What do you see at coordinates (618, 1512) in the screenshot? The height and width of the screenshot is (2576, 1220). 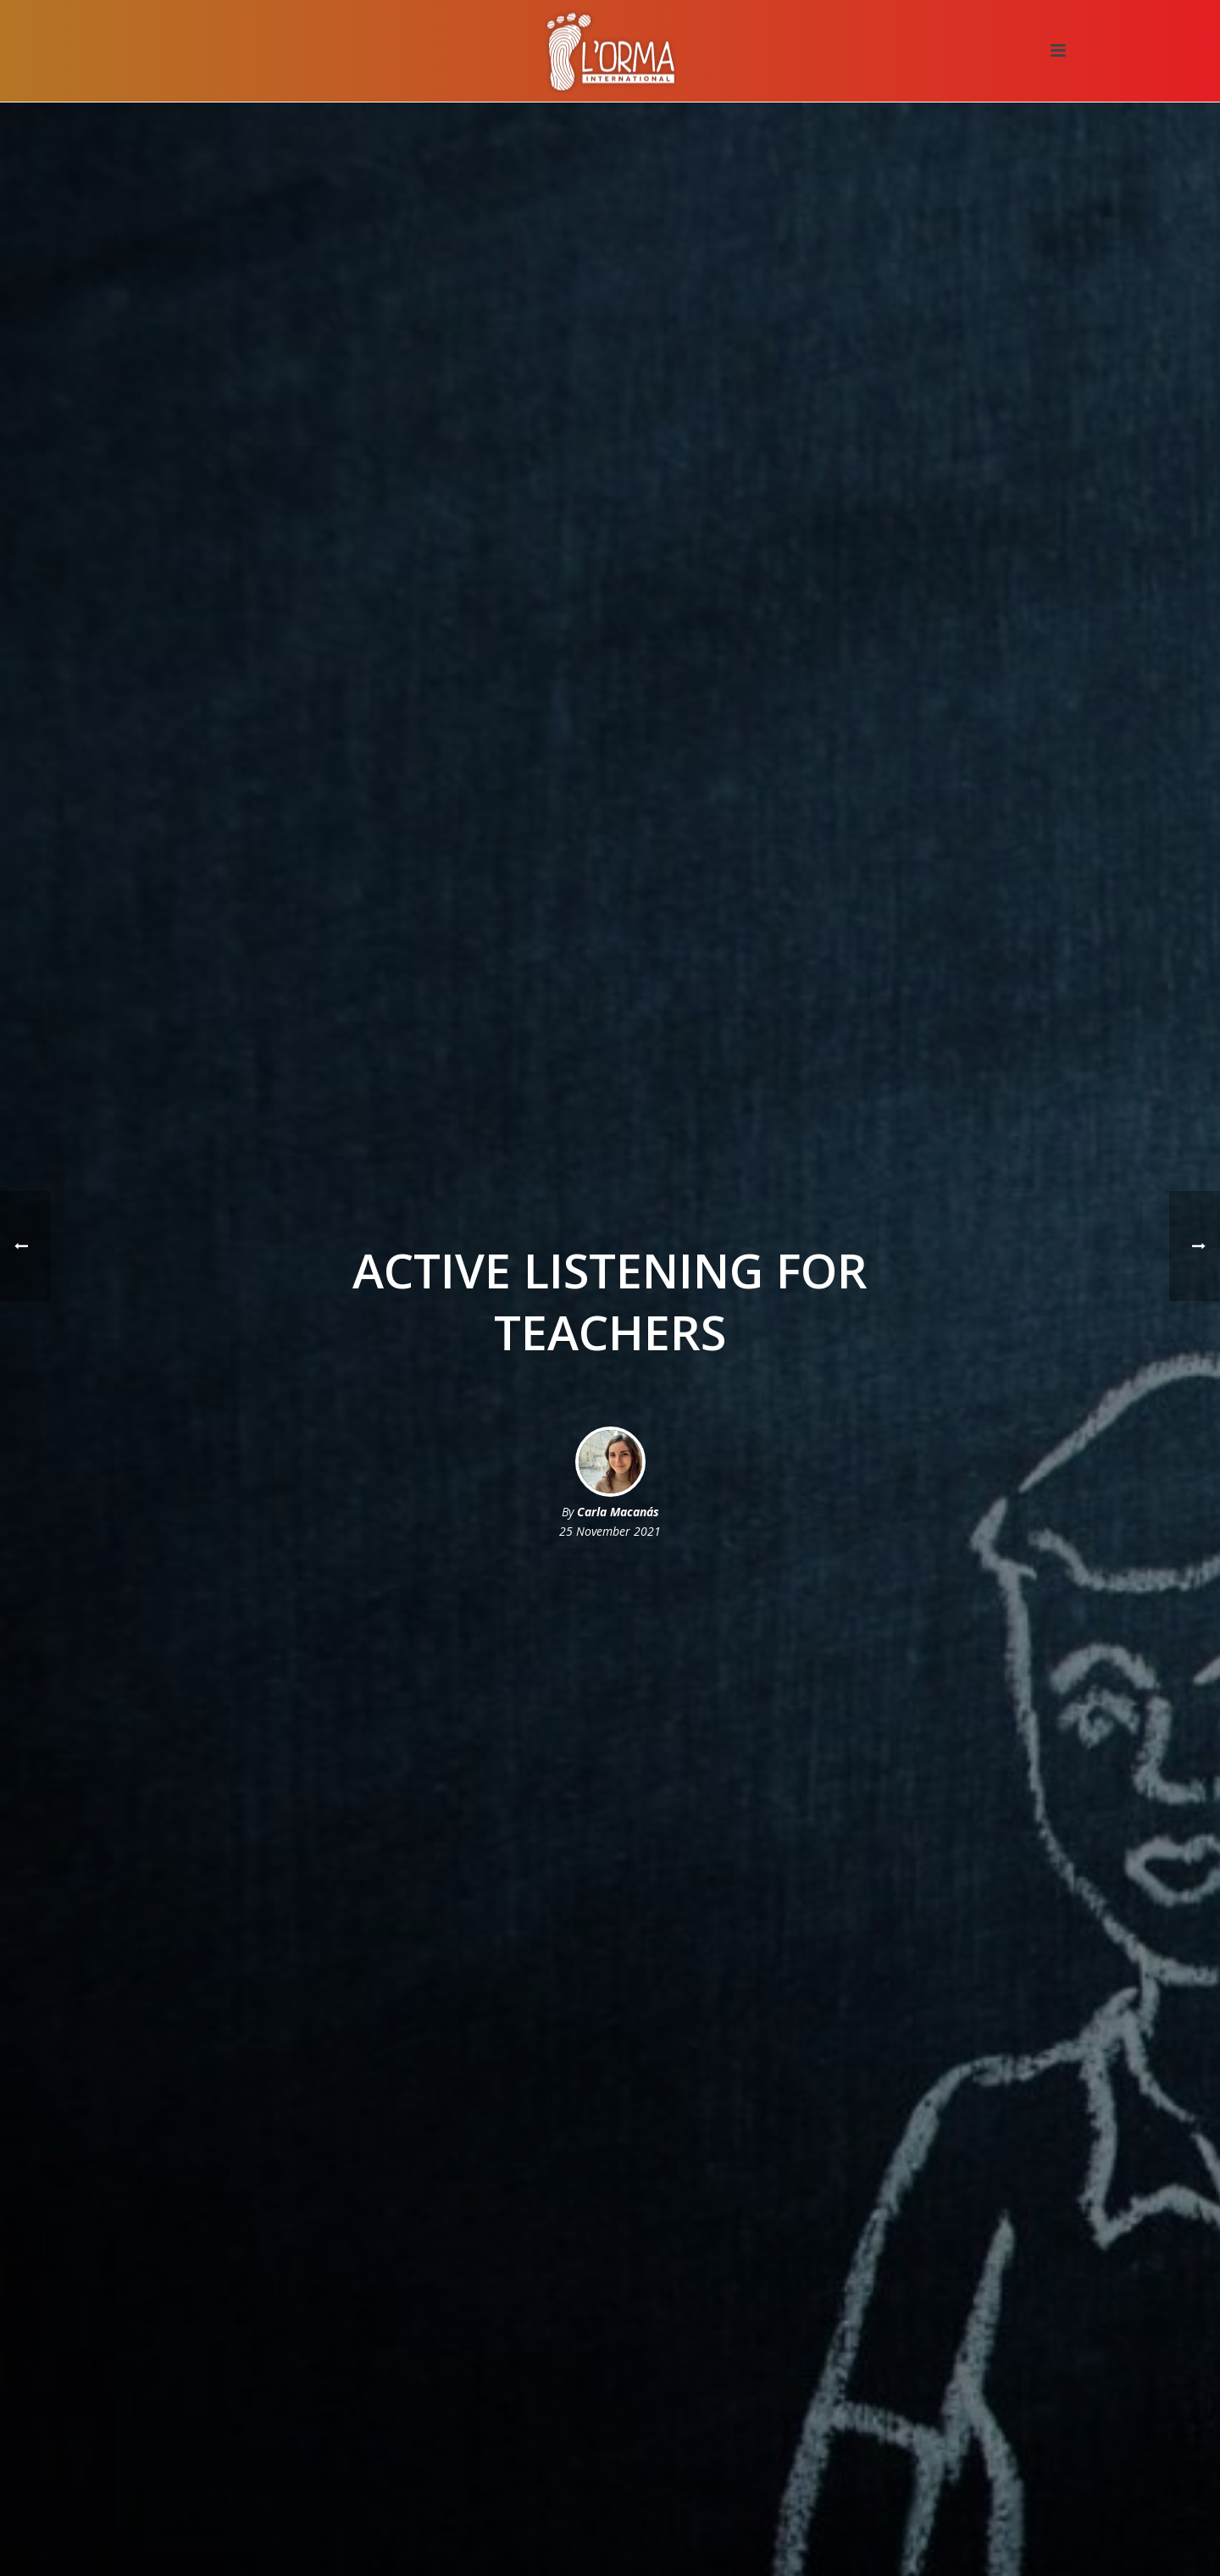 I see `Carla Macanás` at bounding box center [618, 1512].